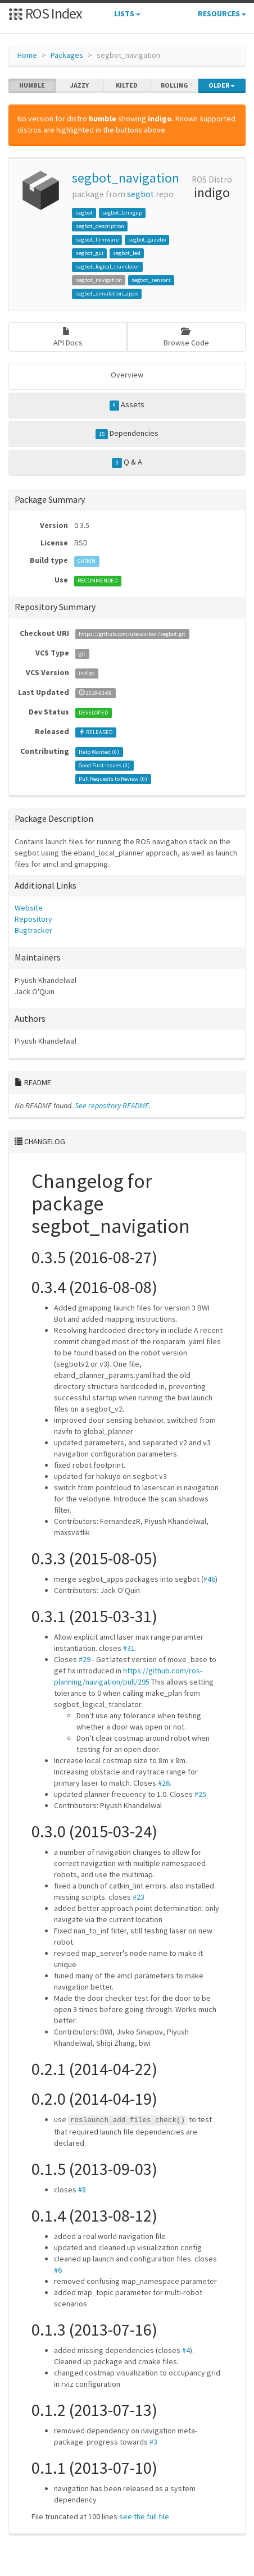 This screenshot has height=2576, width=254. Describe the element at coordinates (113, 778) in the screenshot. I see `Pull Requests to Review ()` at that location.